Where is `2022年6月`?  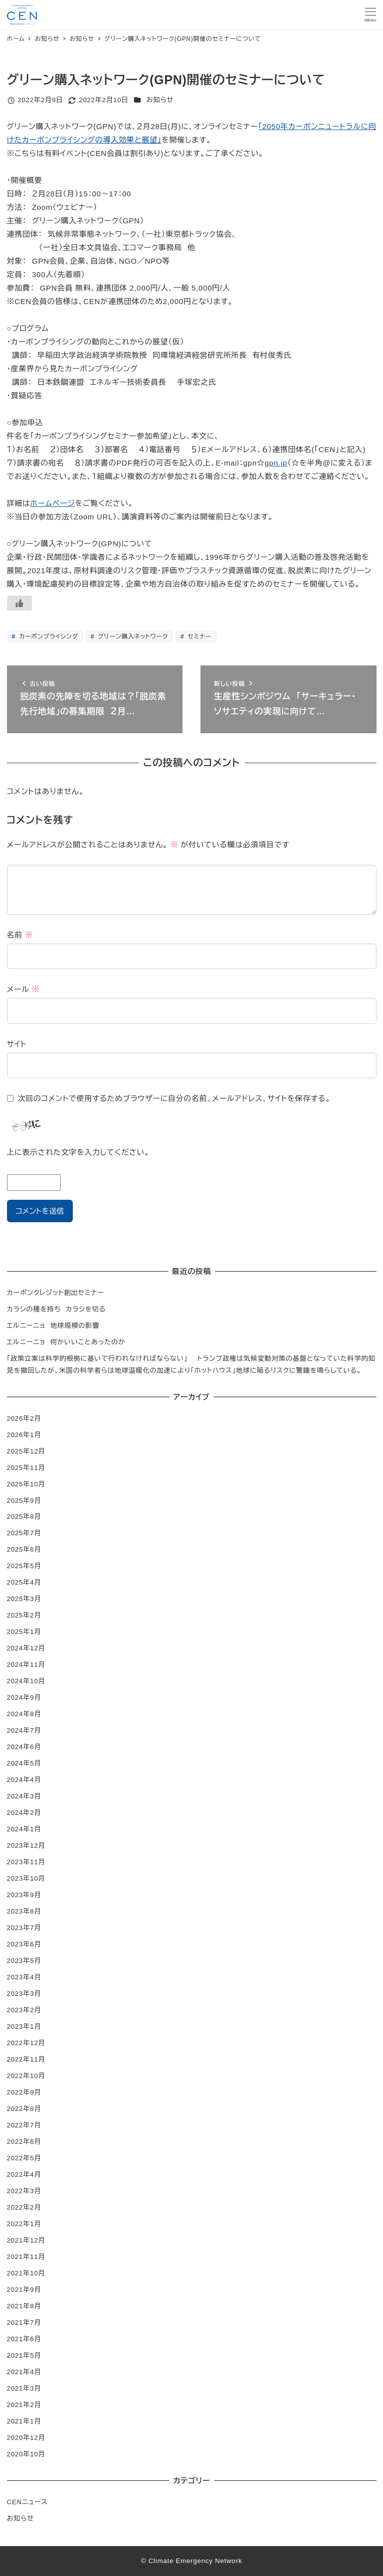 2022年6月 is located at coordinates (24, 2141).